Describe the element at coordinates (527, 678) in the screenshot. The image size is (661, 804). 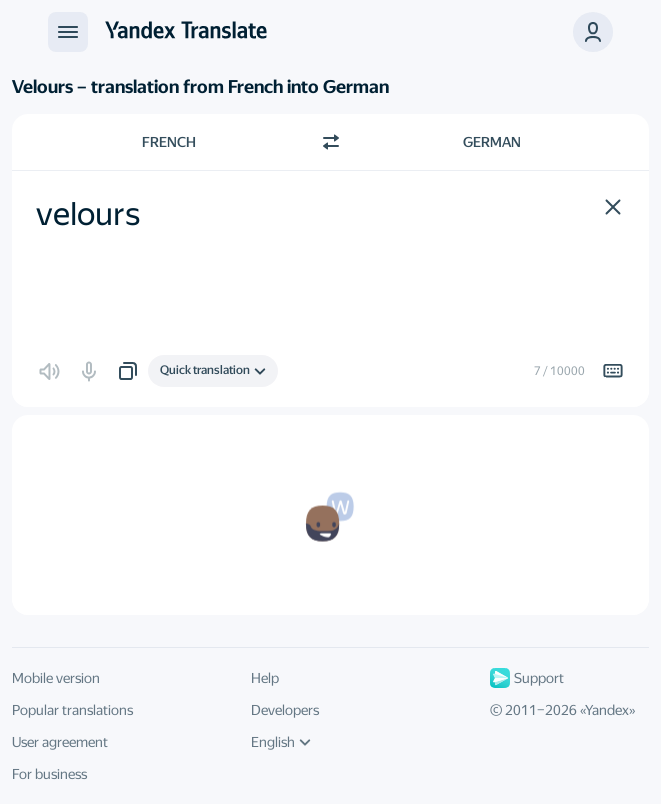
I see `Support` at that location.